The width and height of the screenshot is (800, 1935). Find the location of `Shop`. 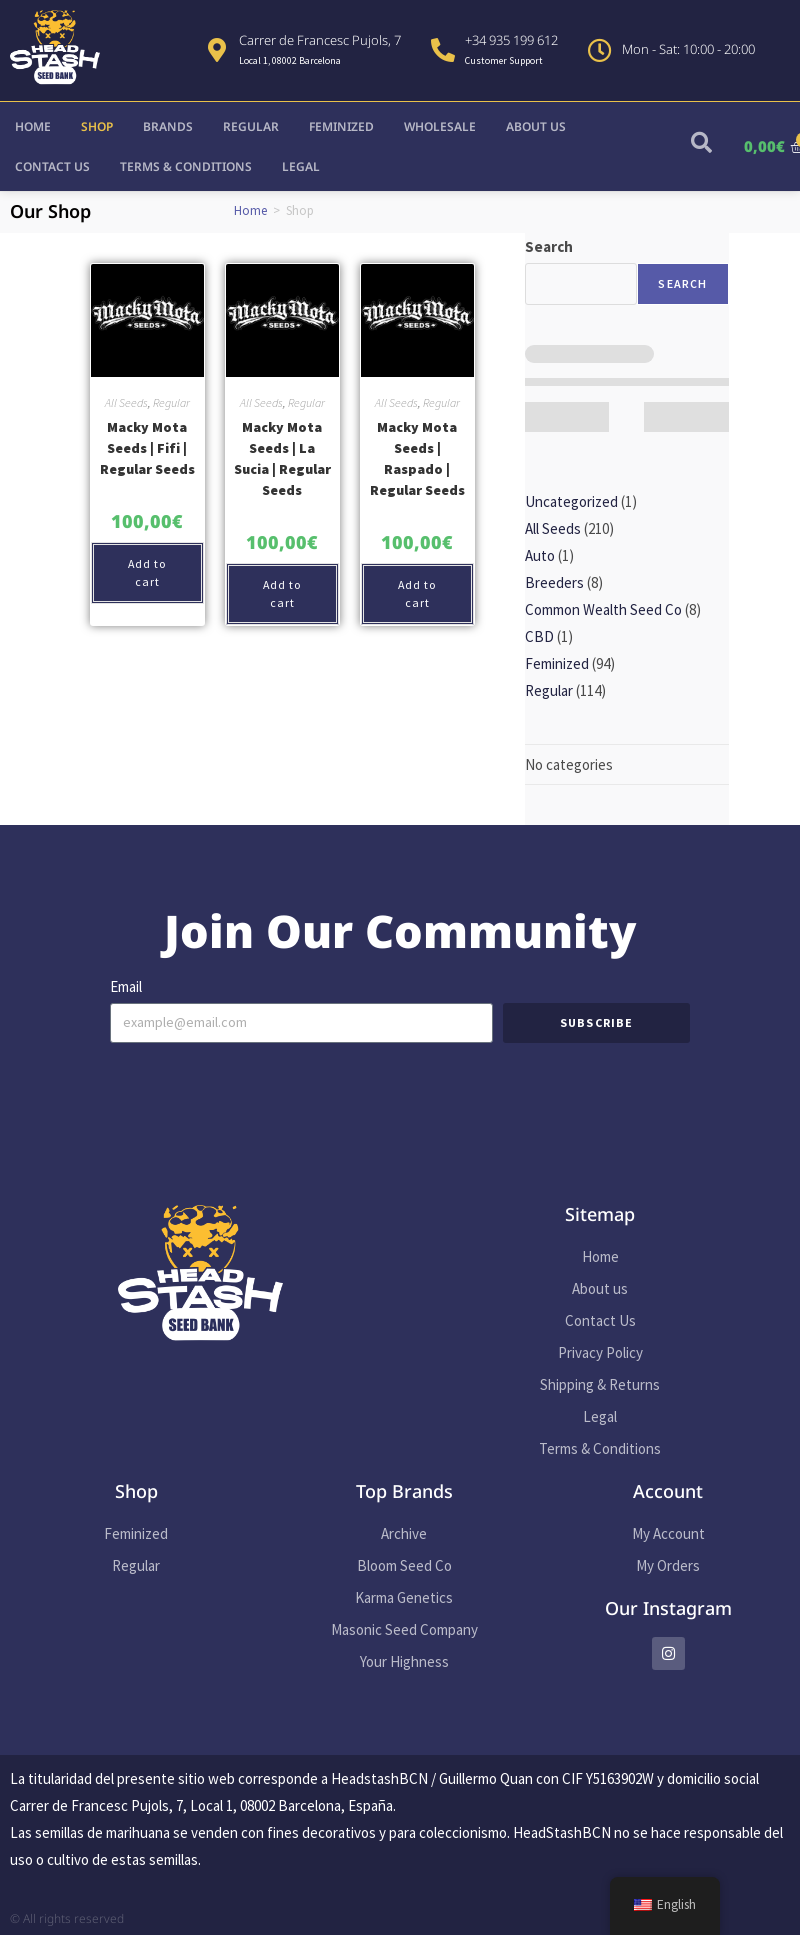

Shop is located at coordinates (97, 126).